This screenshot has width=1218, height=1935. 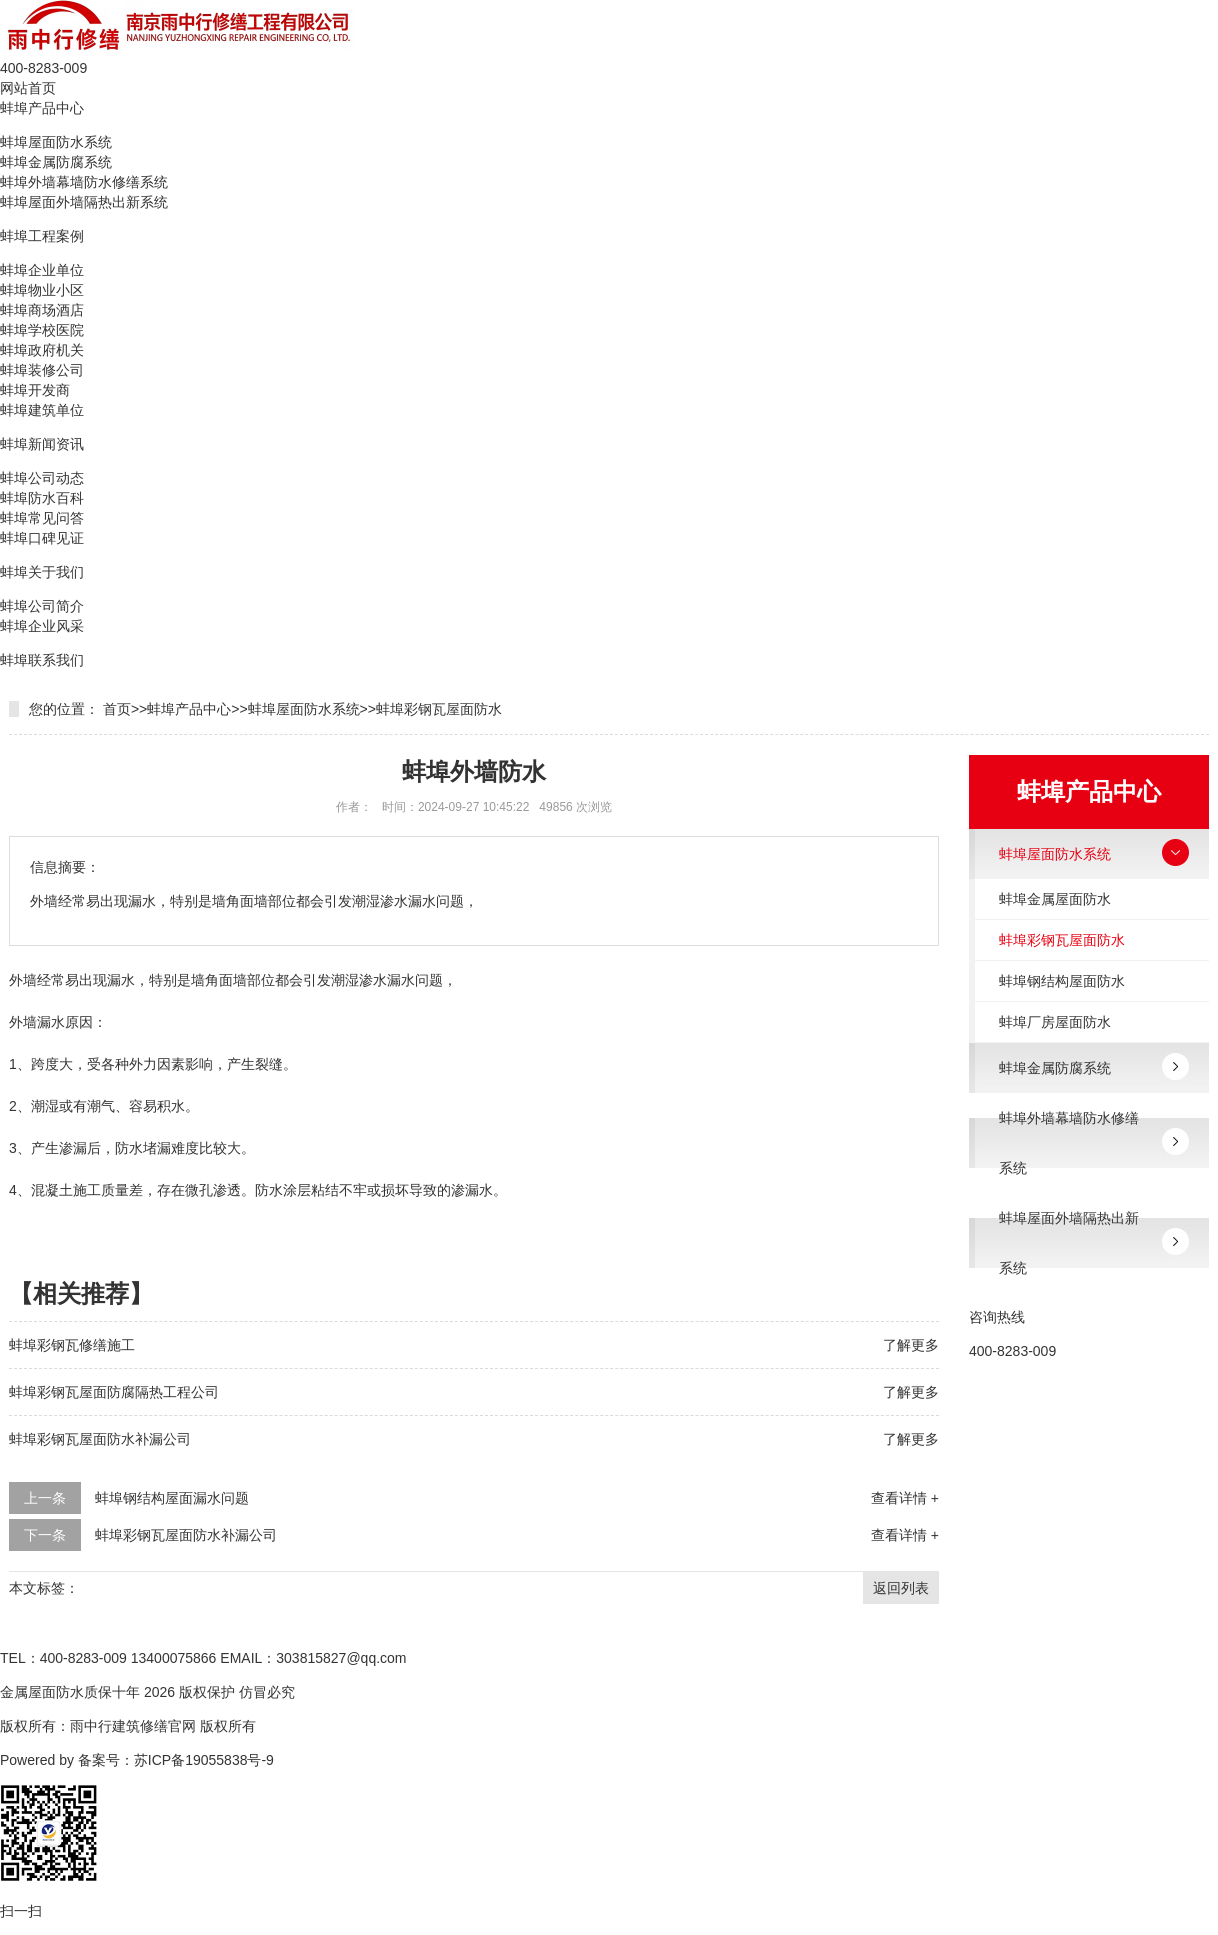 What do you see at coordinates (1062, 981) in the screenshot?
I see `蚌埠钢结构屋面防水` at bounding box center [1062, 981].